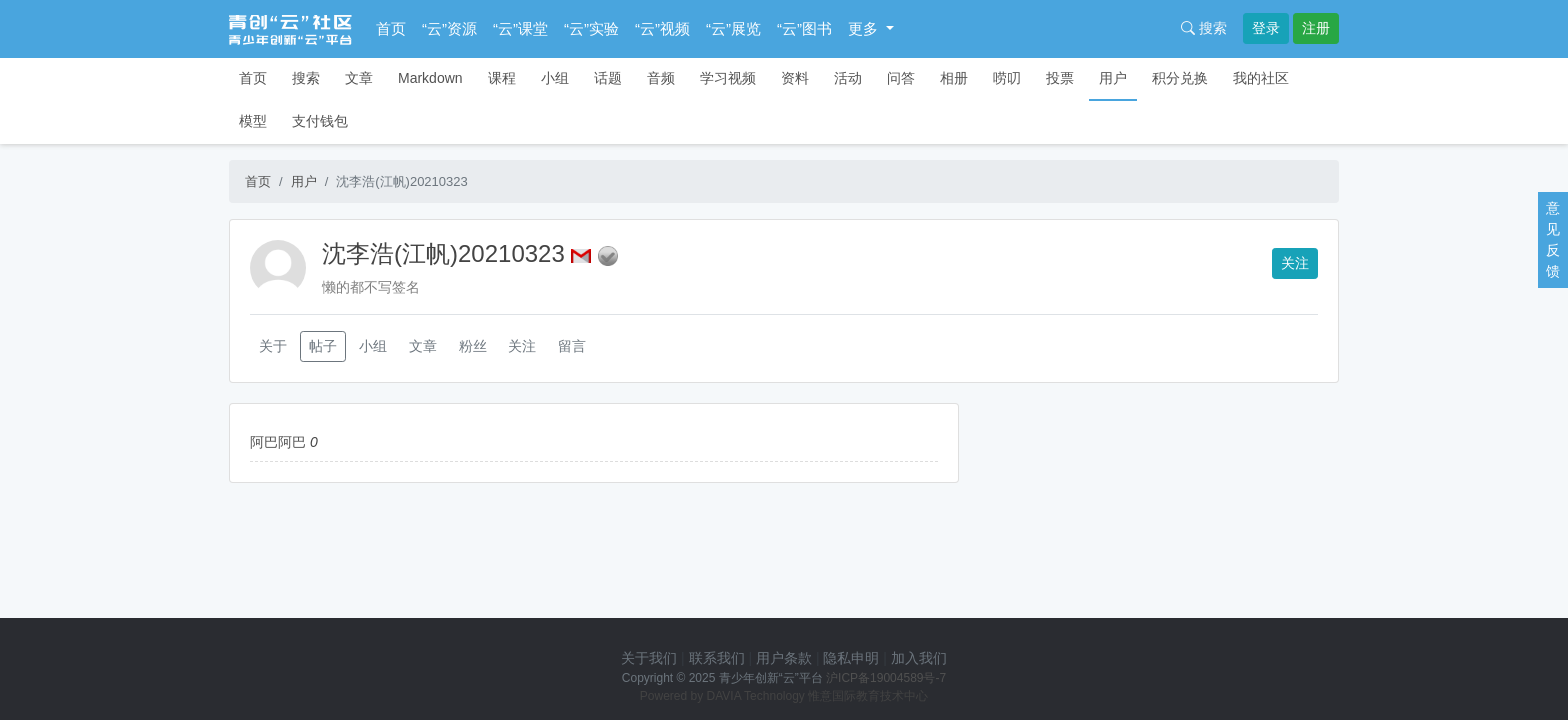 The image size is (1568, 720). Describe the element at coordinates (608, 78) in the screenshot. I see `话题` at that location.